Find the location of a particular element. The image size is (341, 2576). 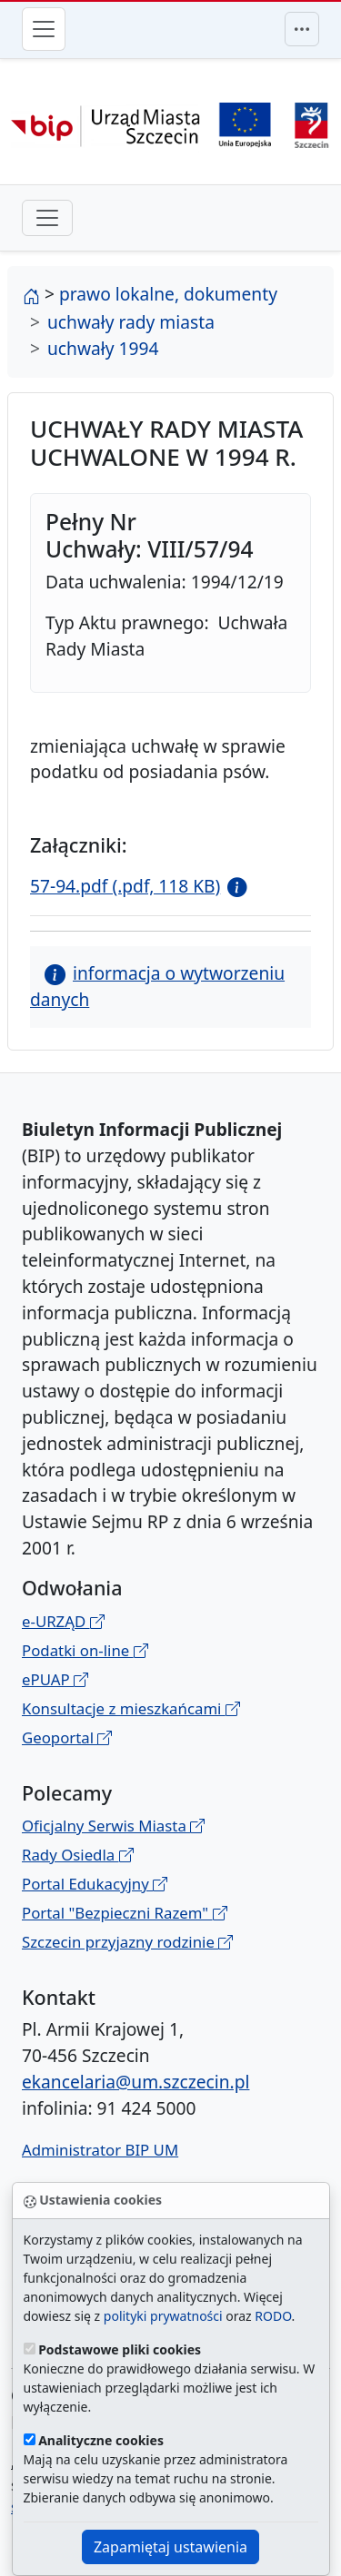

ePUAP is located at coordinates (55, 1679).